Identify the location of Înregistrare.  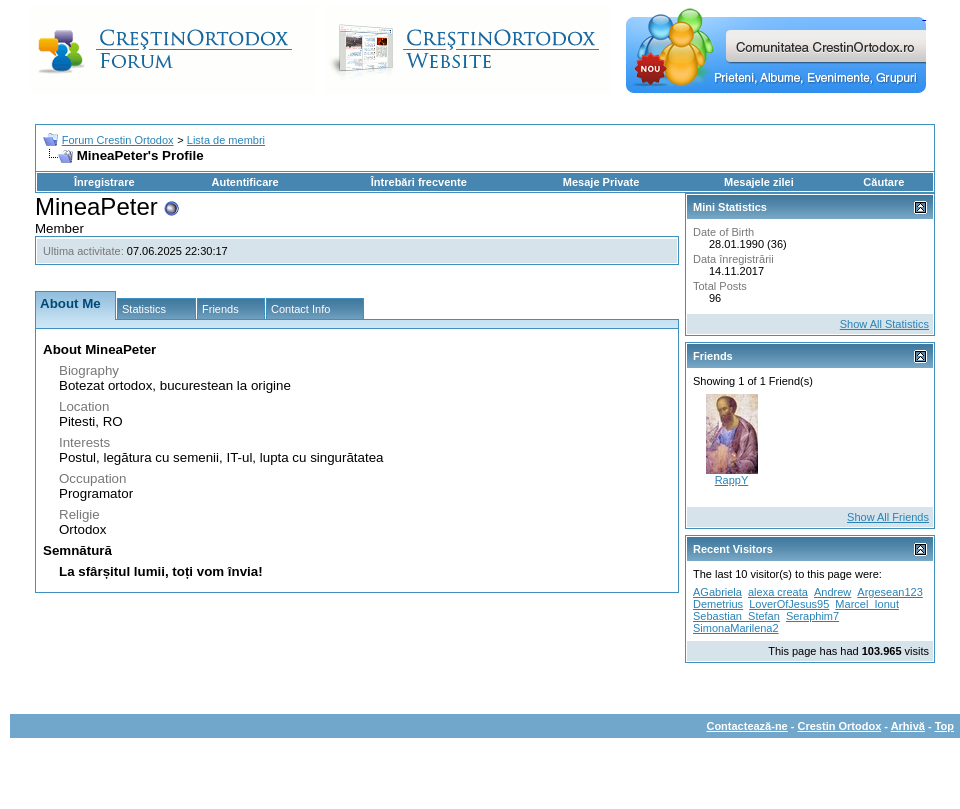
(104, 182).